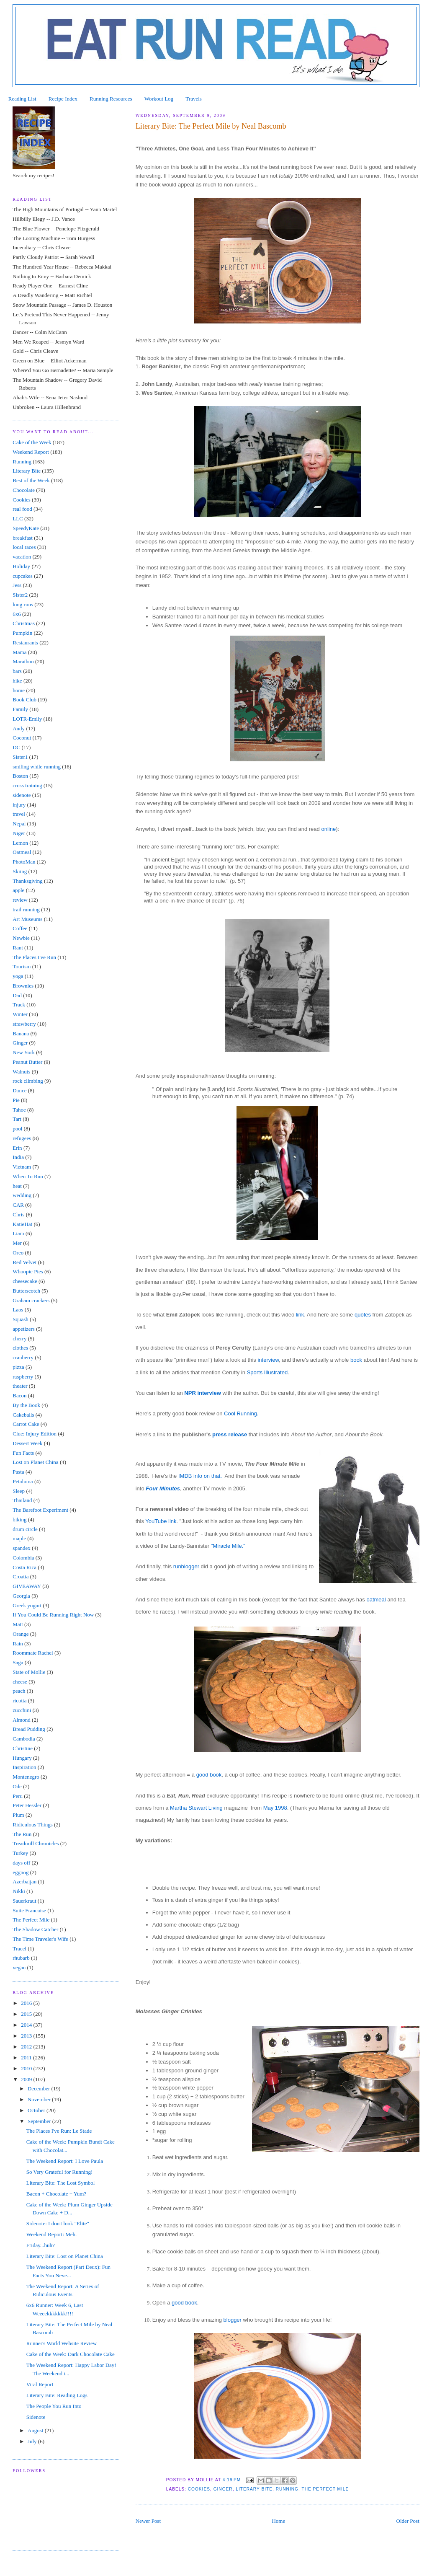  I want to click on Laos, so click(18, 1309).